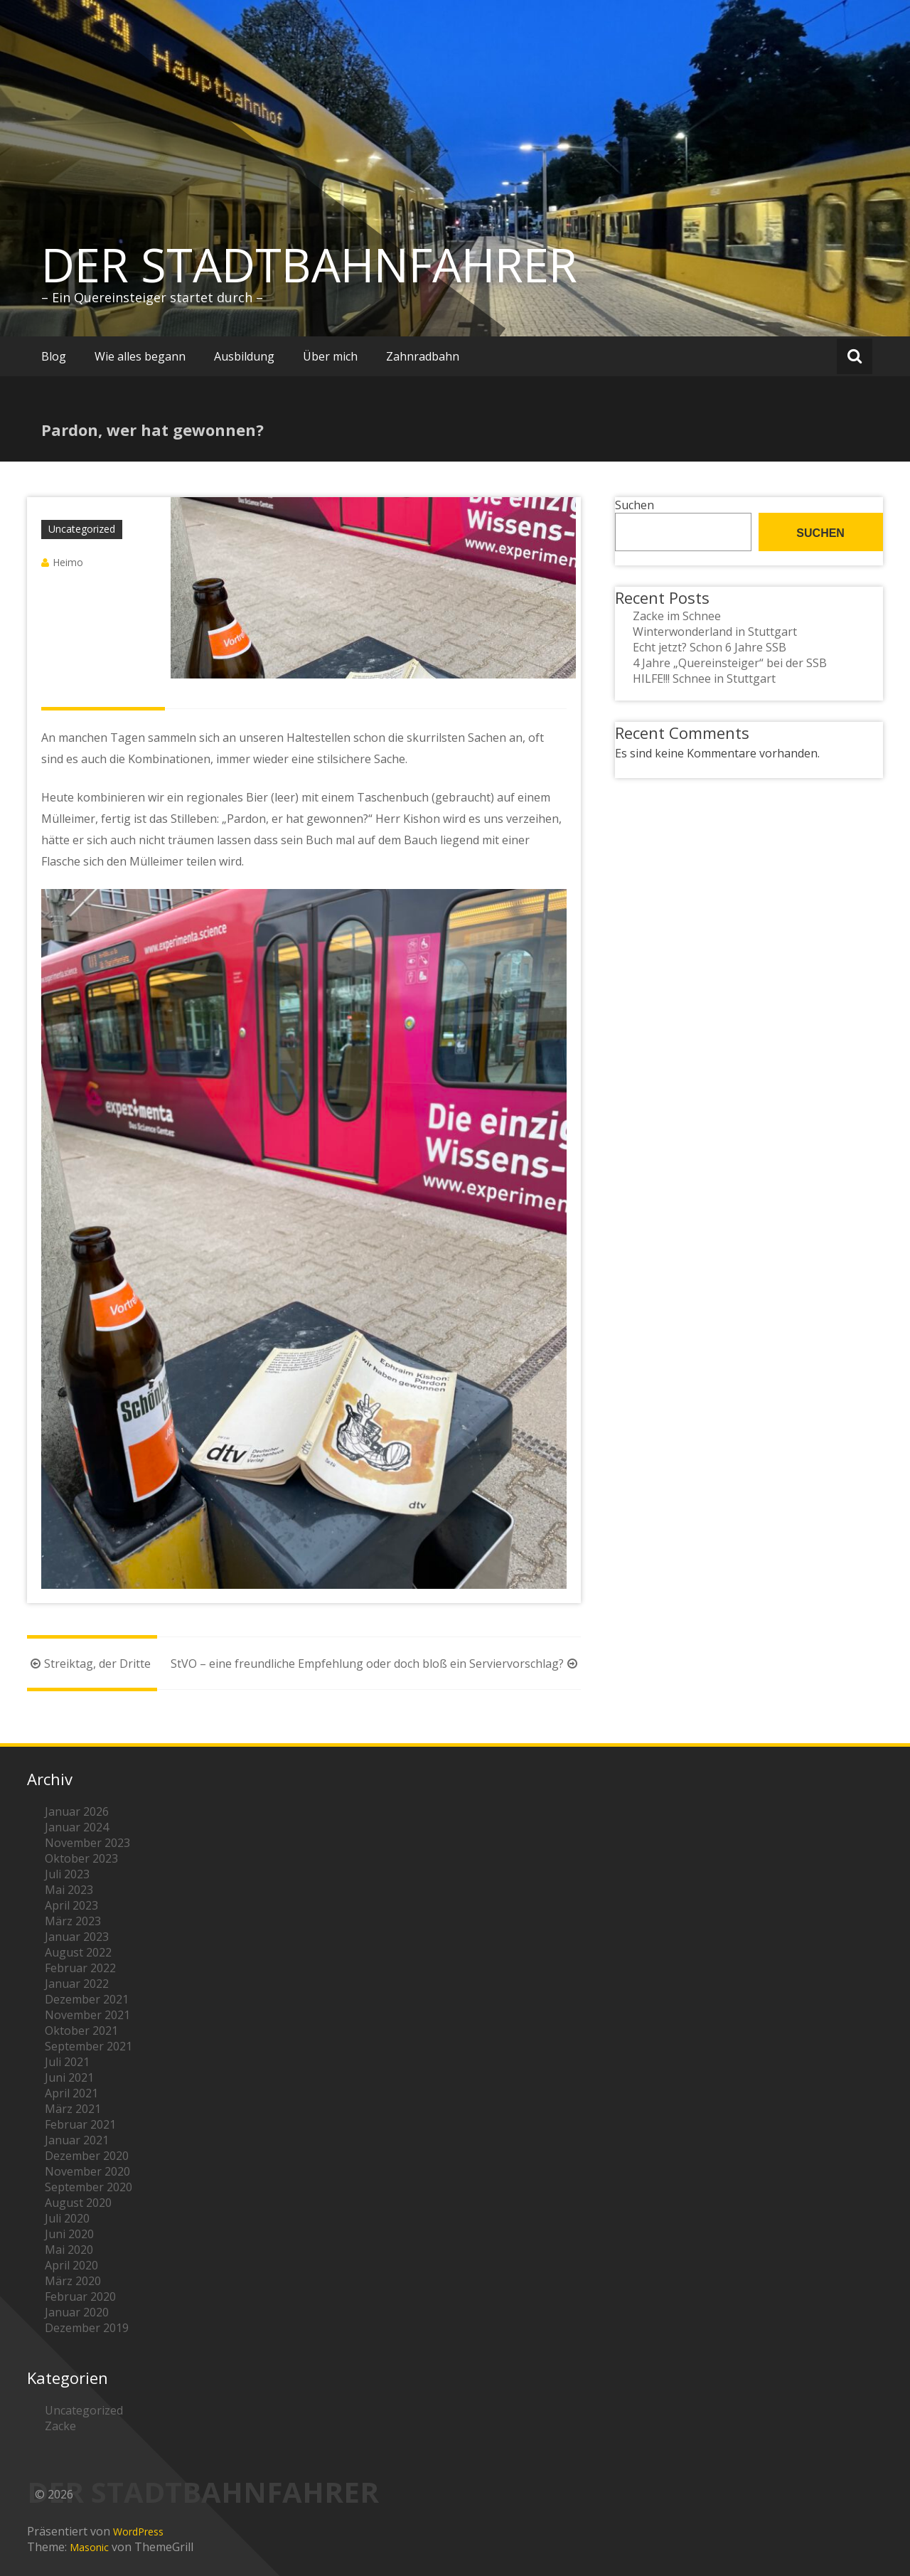  Describe the element at coordinates (87, 2171) in the screenshot. I see `November 2020` at that location.